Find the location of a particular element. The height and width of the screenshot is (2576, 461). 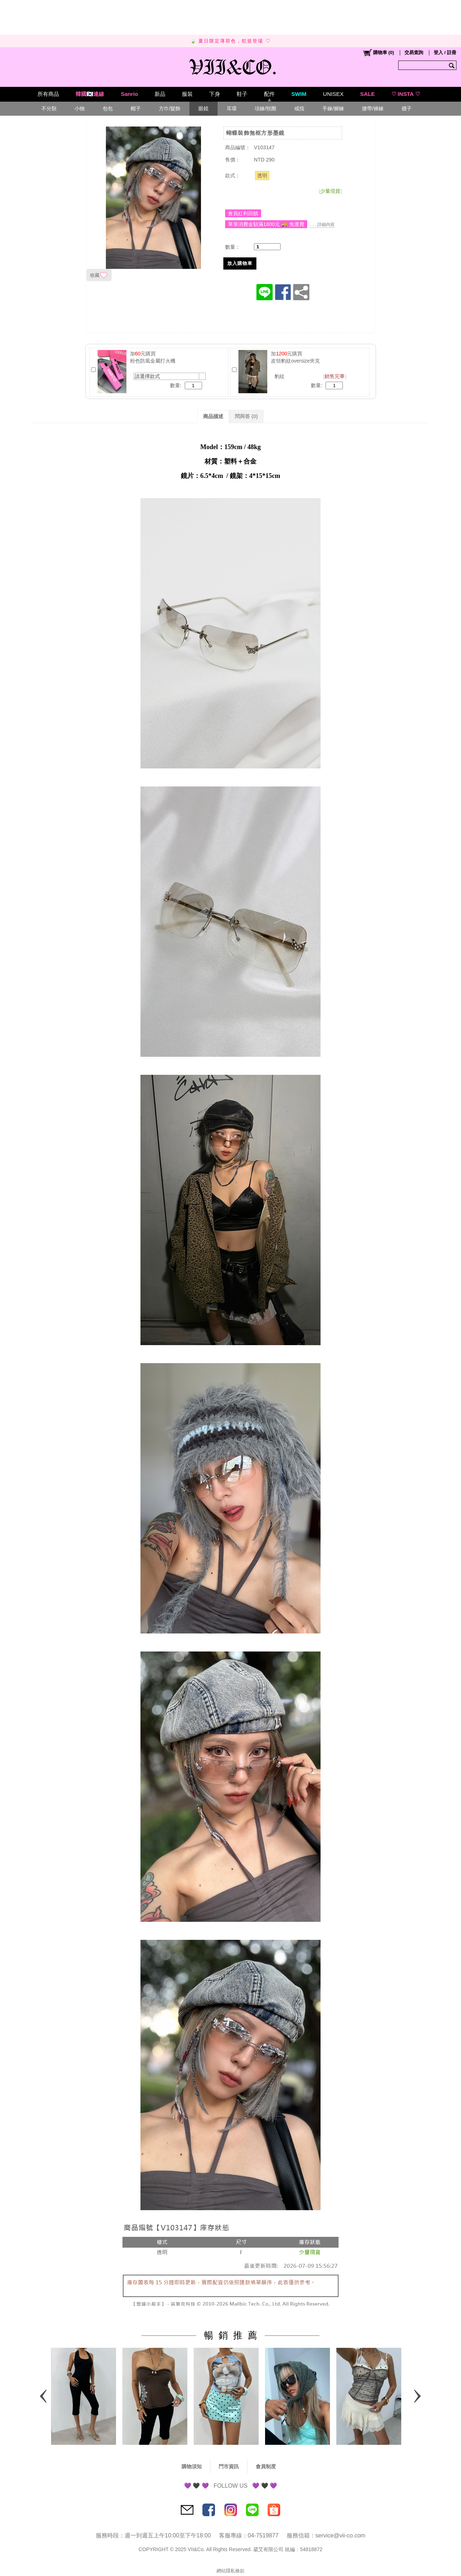

襪子 is located at coordinates (407, 108).